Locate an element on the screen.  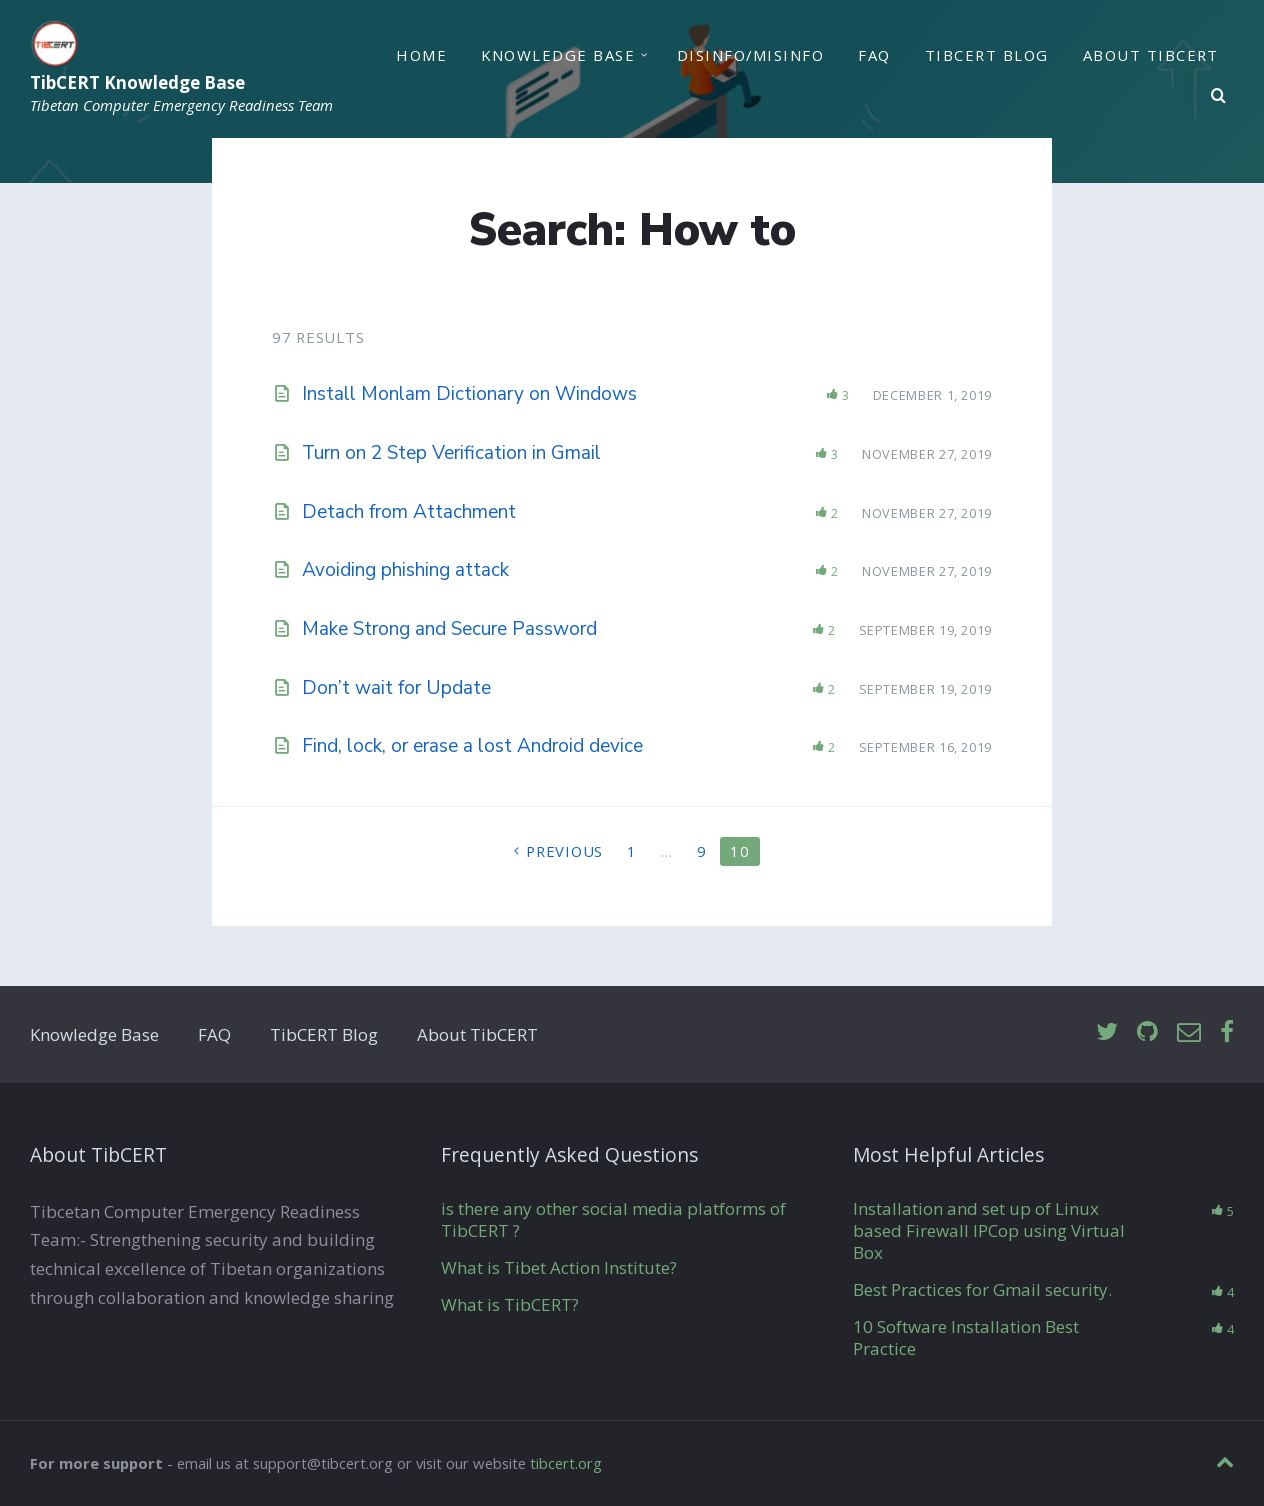
Installation and set up of Linux based Firewall IPCop using Virtual Box is located at coordinates (989, 1230).